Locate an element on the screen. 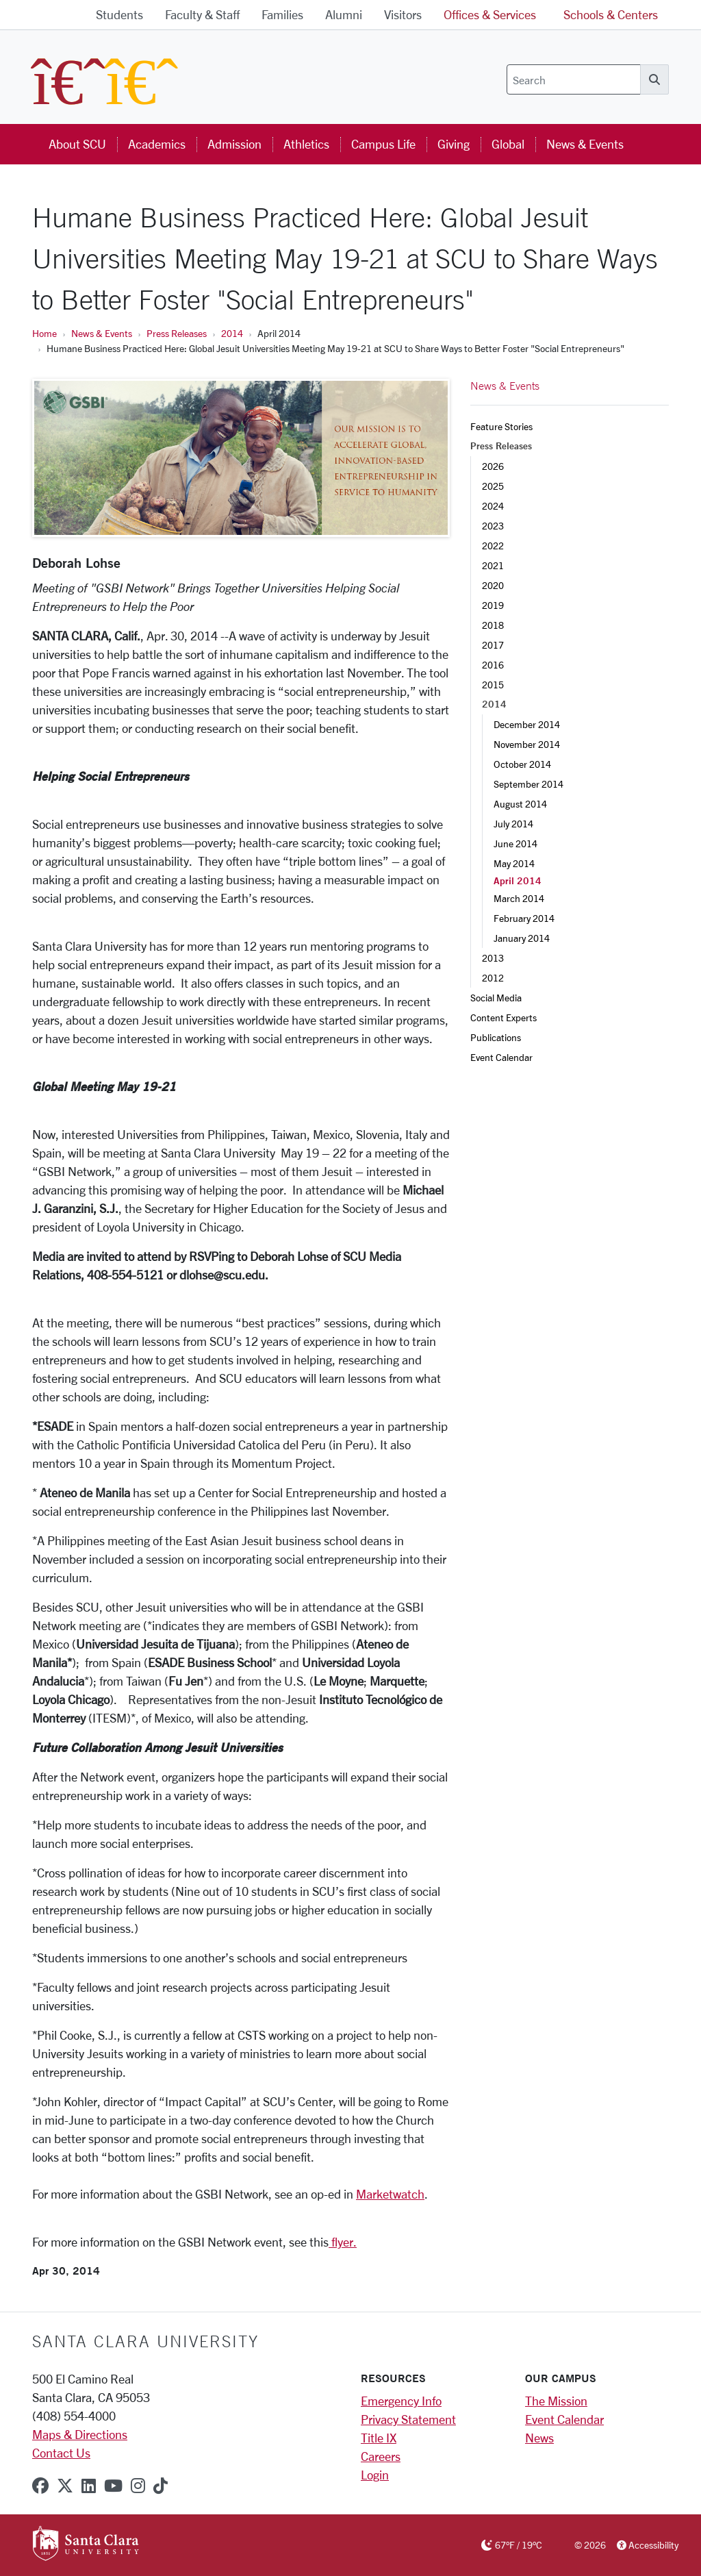  Students is located at coordinates (119, 14).